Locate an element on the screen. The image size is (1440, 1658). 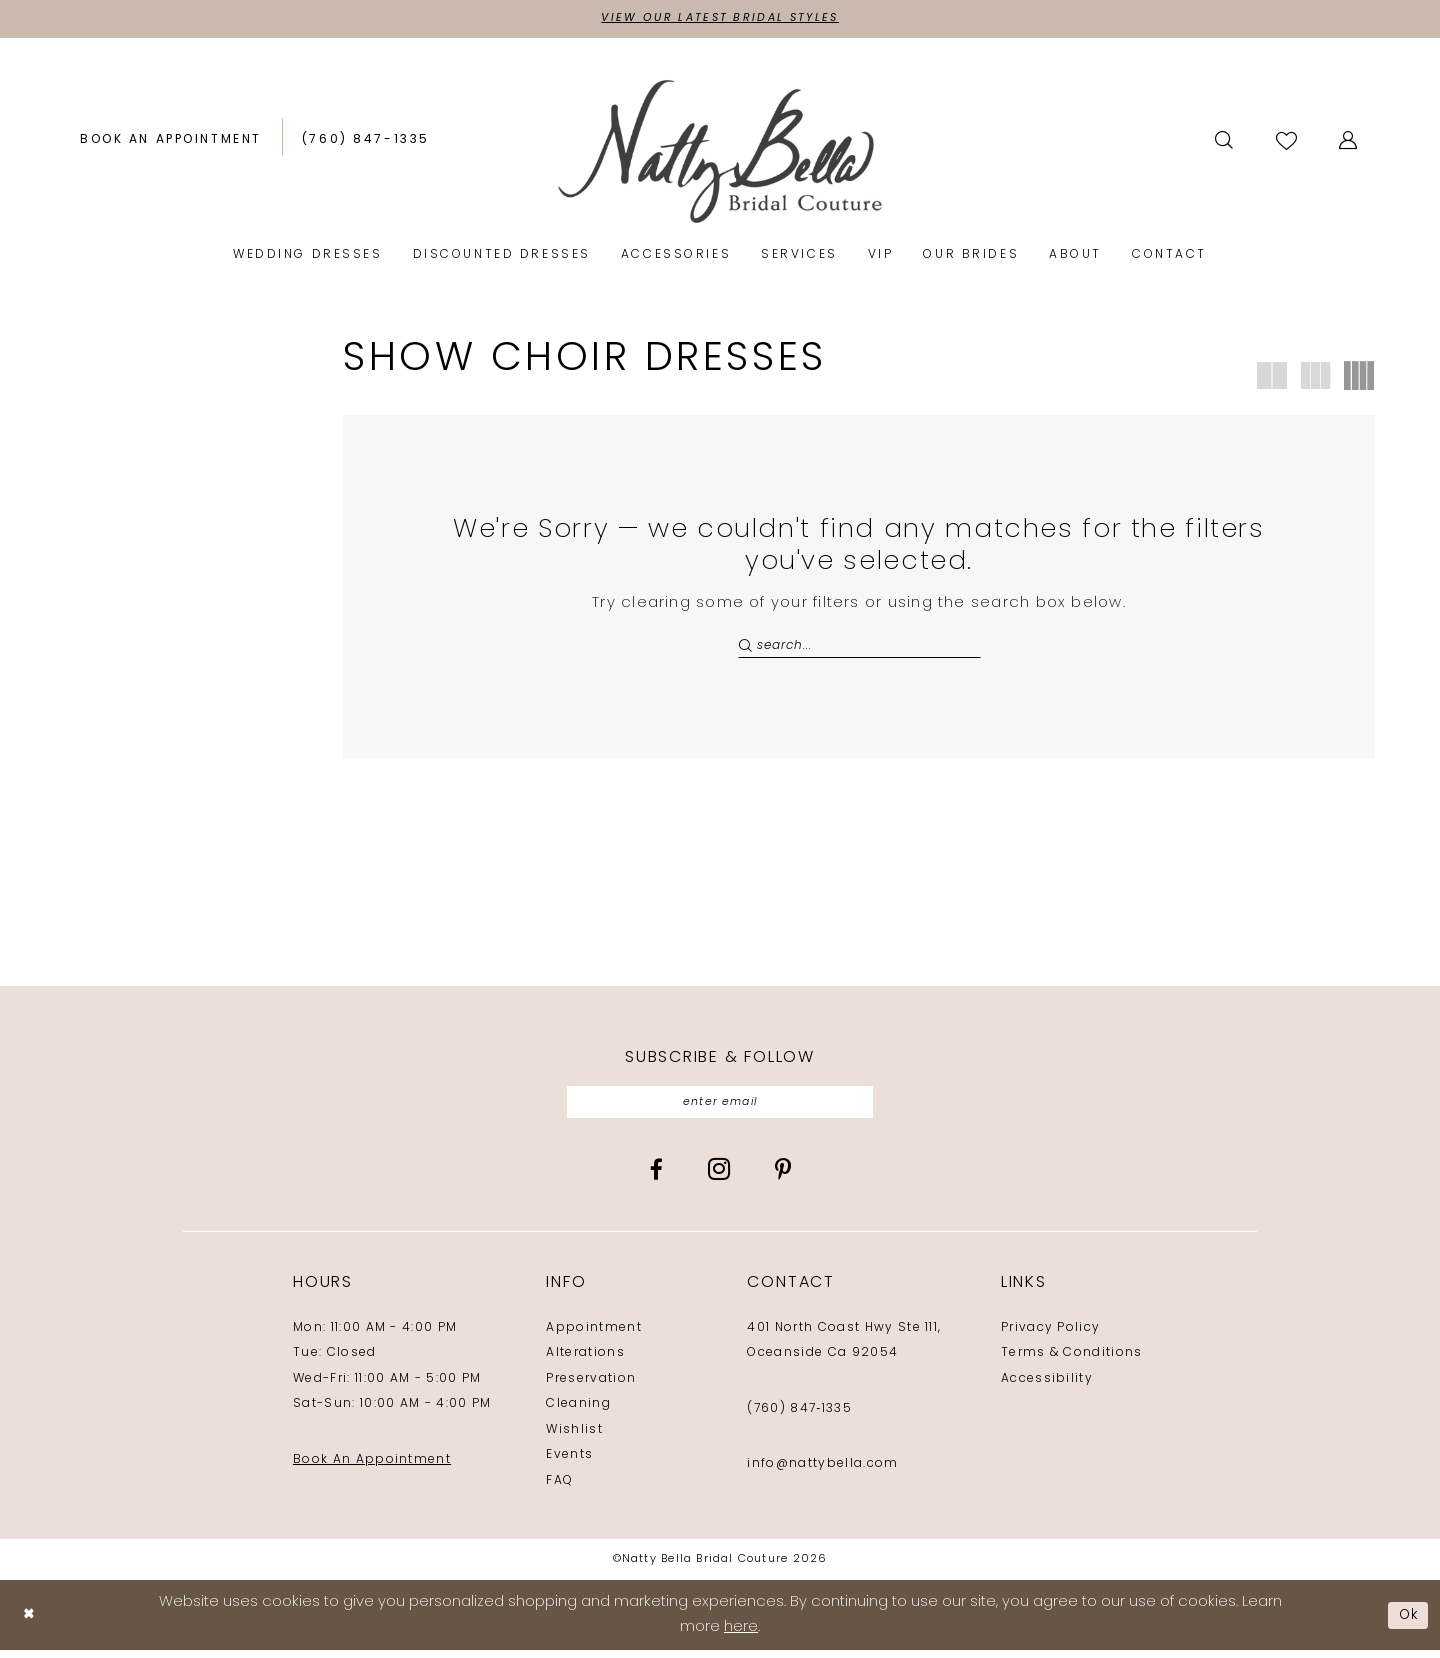
[Visit our Instagram - Opens in new tab] is located at coordinates (719, 1177).